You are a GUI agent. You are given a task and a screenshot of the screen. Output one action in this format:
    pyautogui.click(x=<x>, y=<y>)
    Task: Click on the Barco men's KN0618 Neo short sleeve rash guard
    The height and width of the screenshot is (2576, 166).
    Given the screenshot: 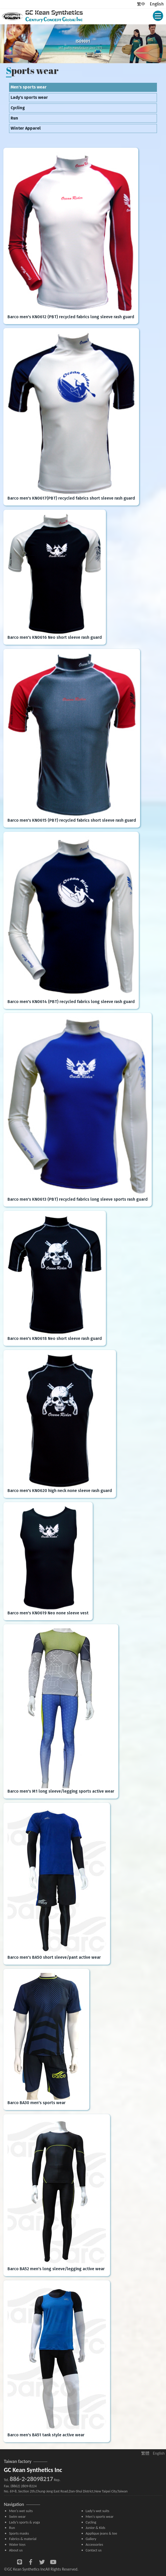 What is the action you would take?
    pyautogui.click(x=55, y=1338)
    